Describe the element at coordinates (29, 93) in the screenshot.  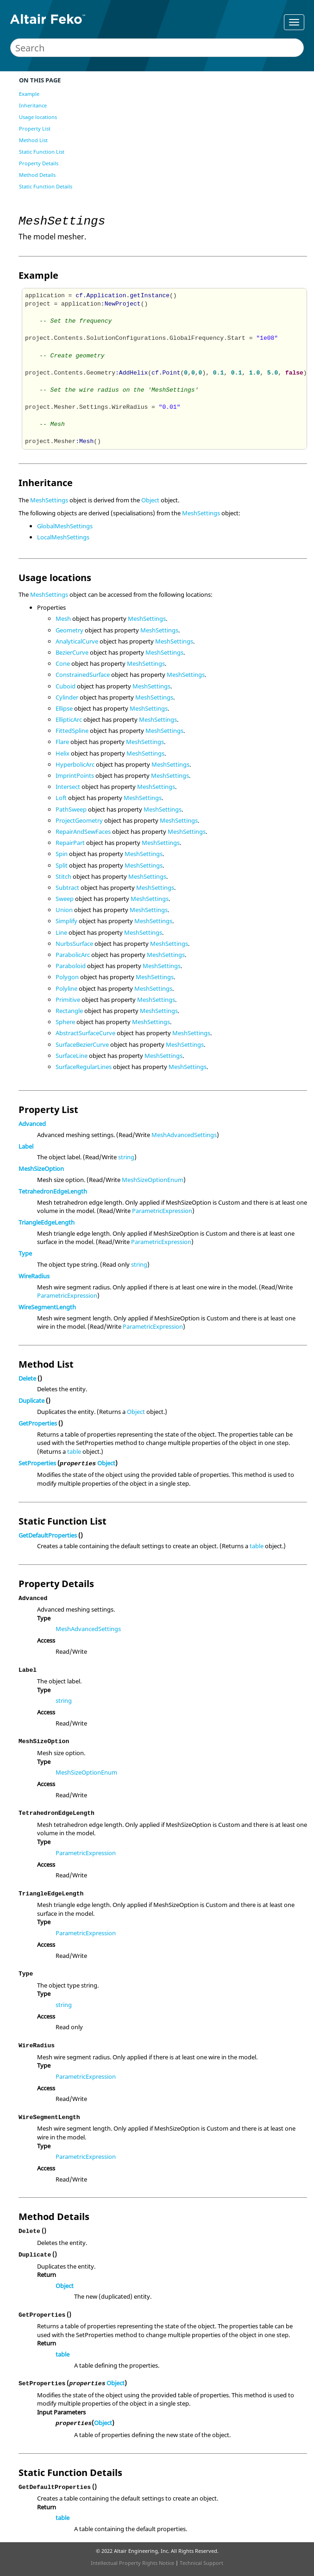
I see `Example` at that location.